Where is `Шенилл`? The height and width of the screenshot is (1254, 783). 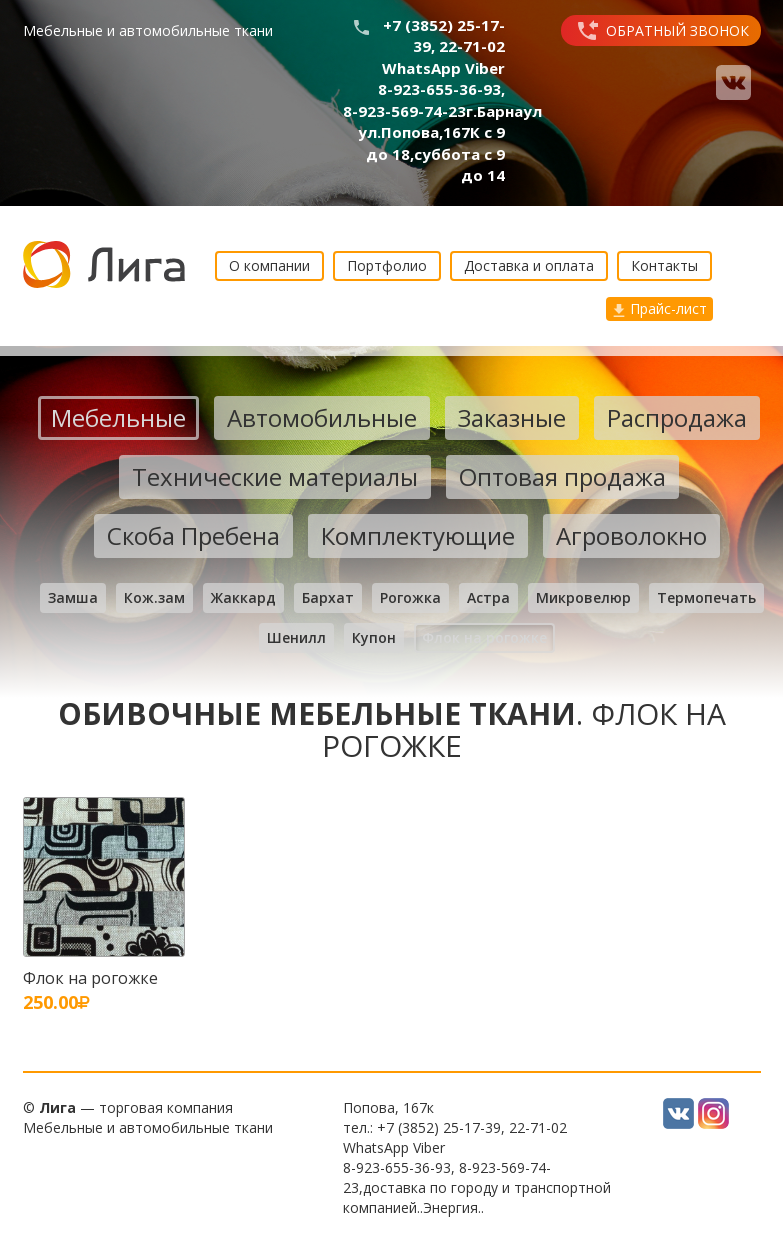
Шенилл is located at coordinates (296, 637).